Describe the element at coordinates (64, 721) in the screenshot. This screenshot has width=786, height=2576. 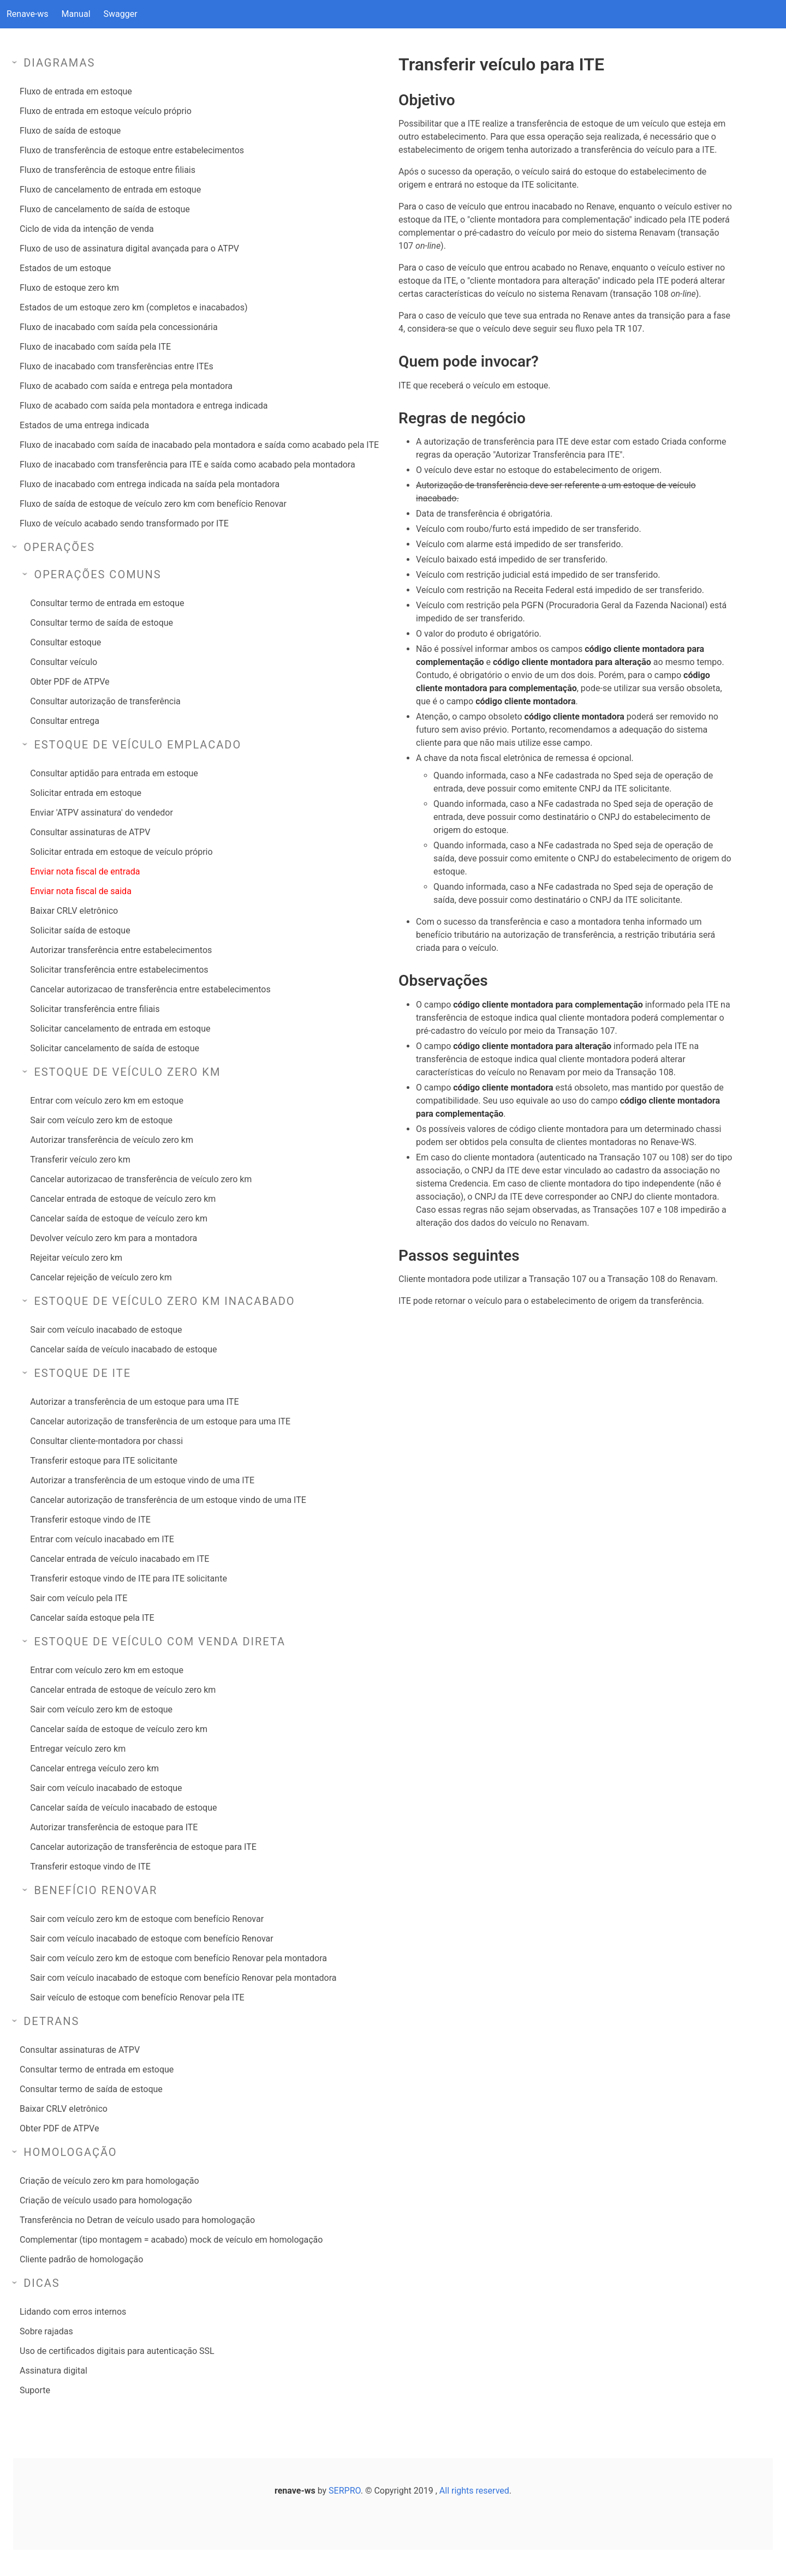
I see `Consultar entrega` at that location.